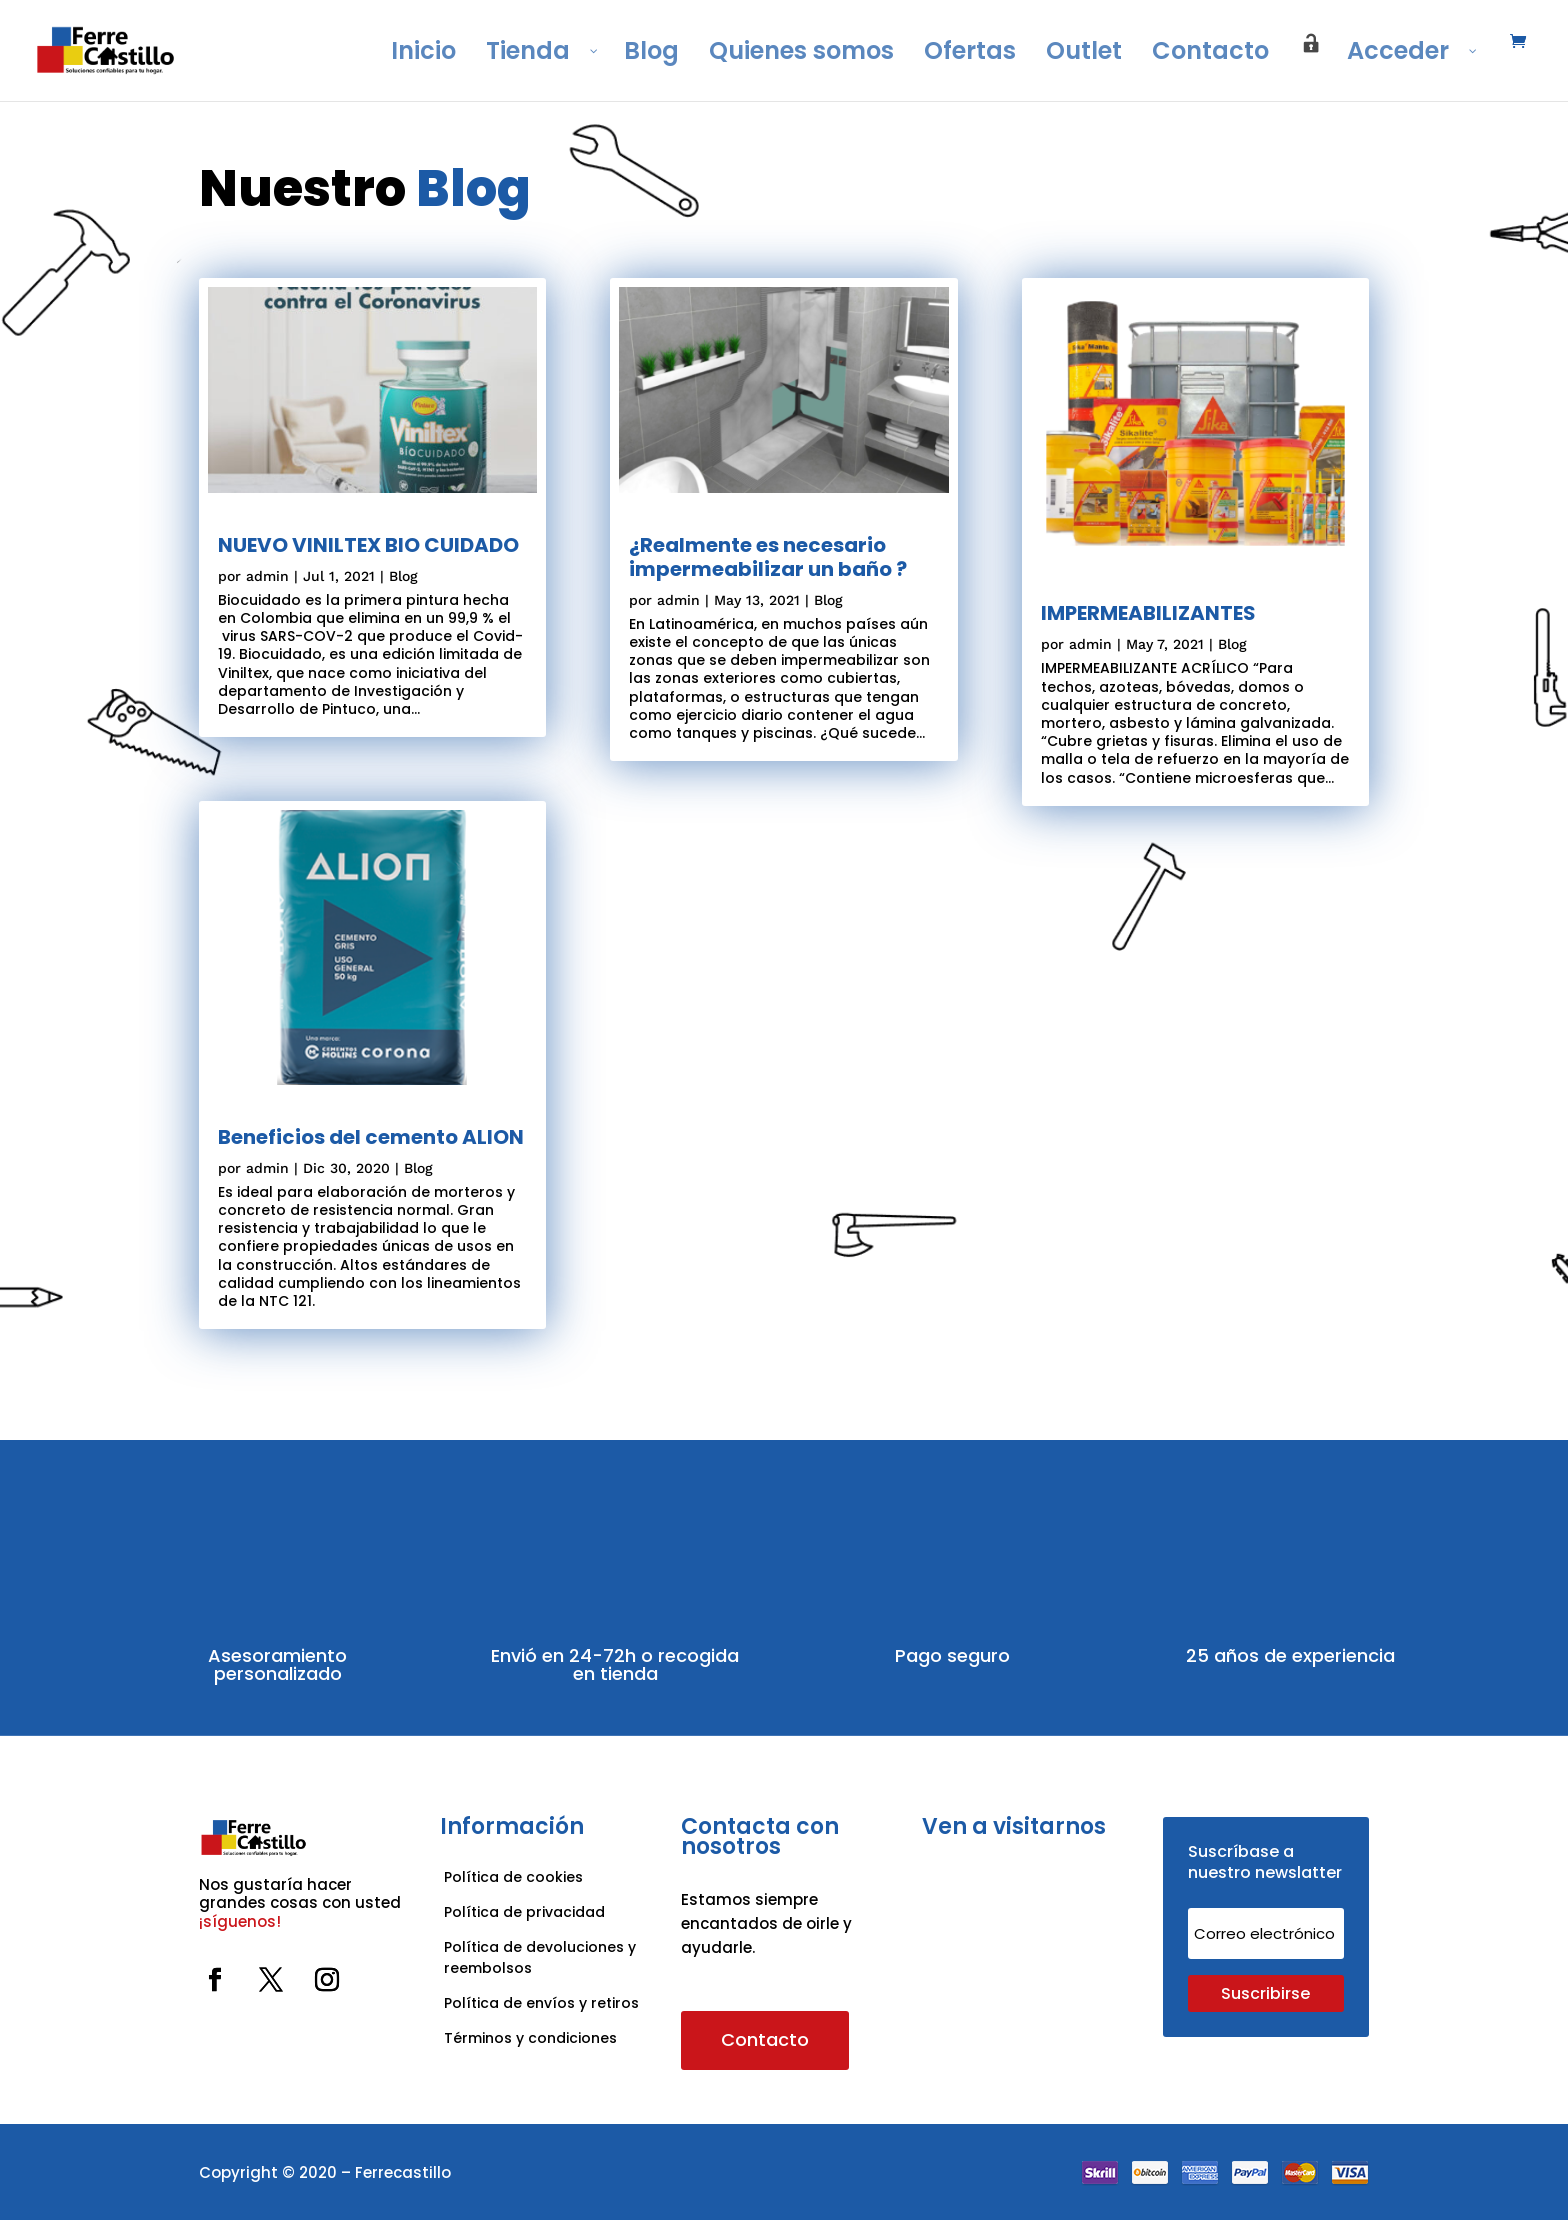  Describe the element at coordinates (541, 2003) in the screenshot. I see `Política de envíos y retiros` at that location.